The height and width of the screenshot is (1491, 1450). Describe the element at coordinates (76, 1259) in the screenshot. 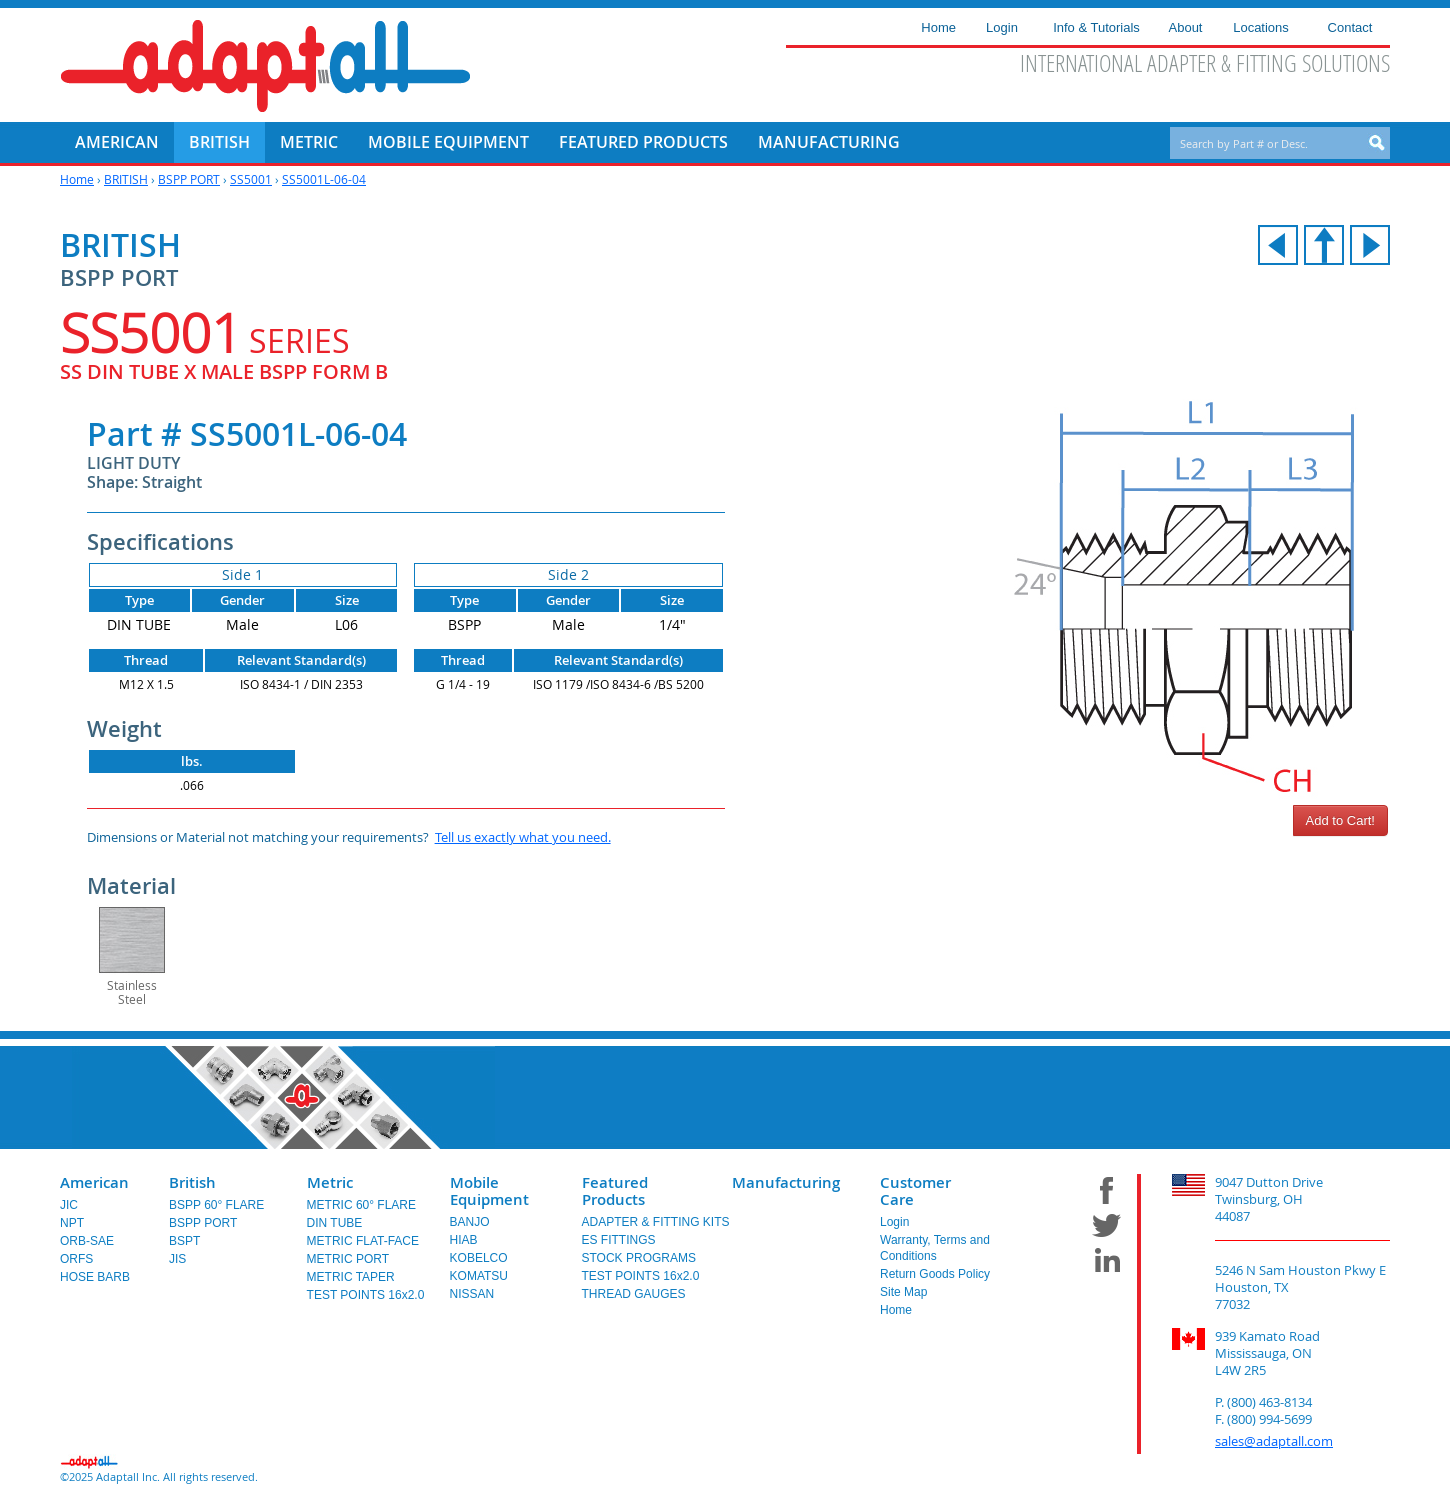

I see `ORFS` at that location.